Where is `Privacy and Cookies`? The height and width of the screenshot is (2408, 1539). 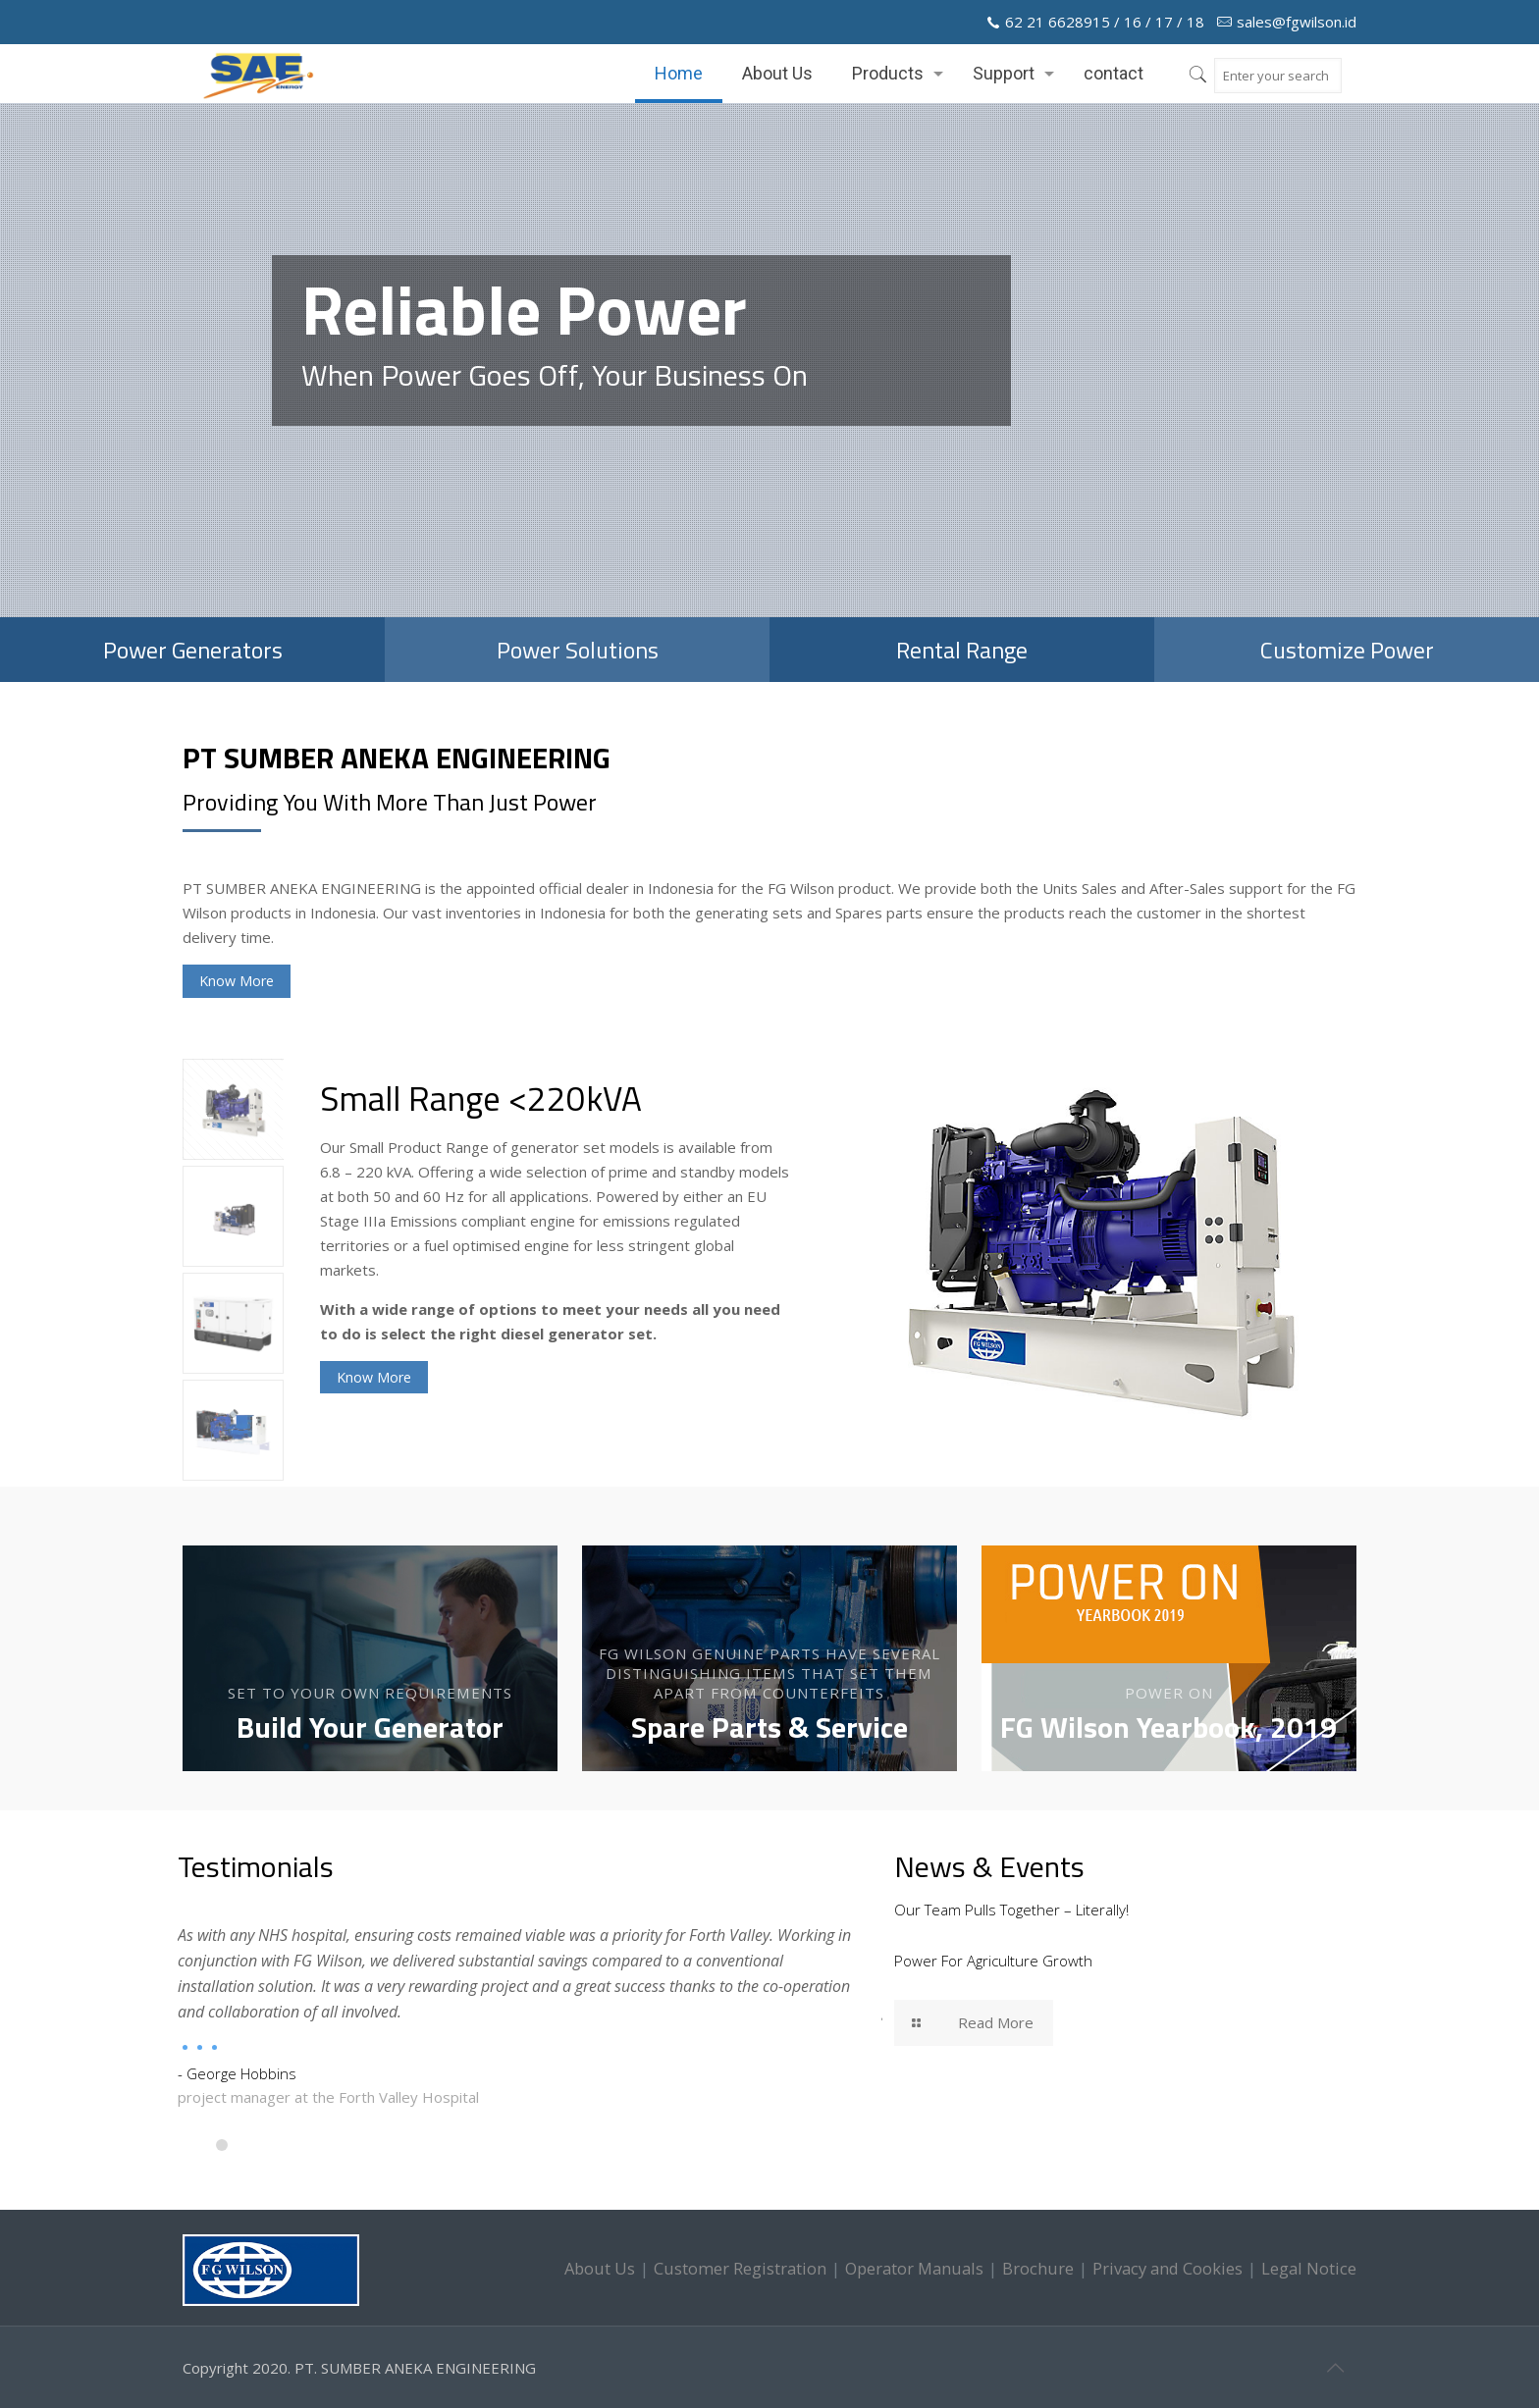
Privacy and Cookies is located at coordinates (1167, 2268).